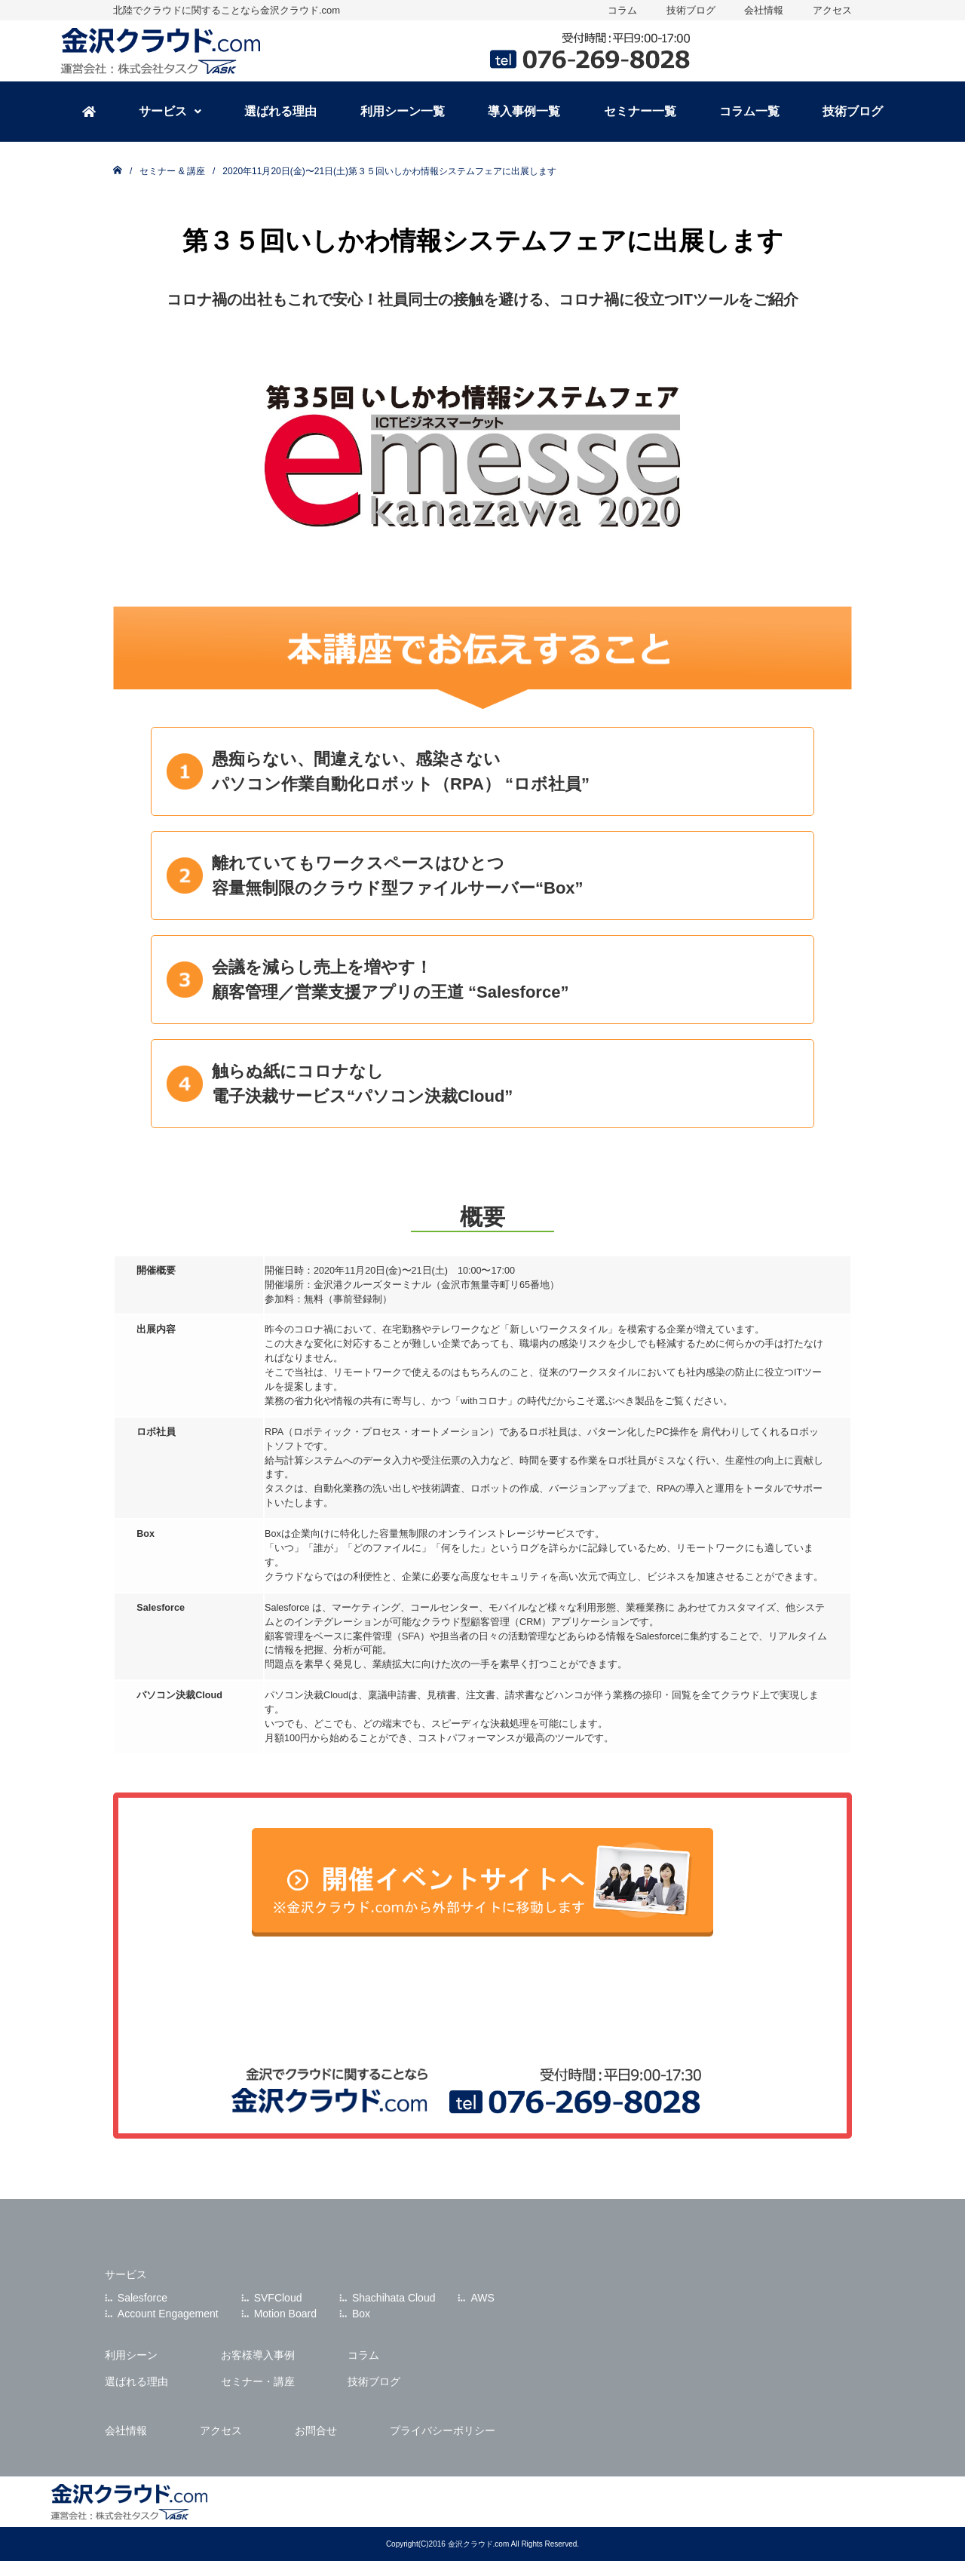 The width and height of the screenshot is (965, 2576). Describe the element at coordinates (168, 2314) in the screenshot. I see `Account Engagement` at that location.